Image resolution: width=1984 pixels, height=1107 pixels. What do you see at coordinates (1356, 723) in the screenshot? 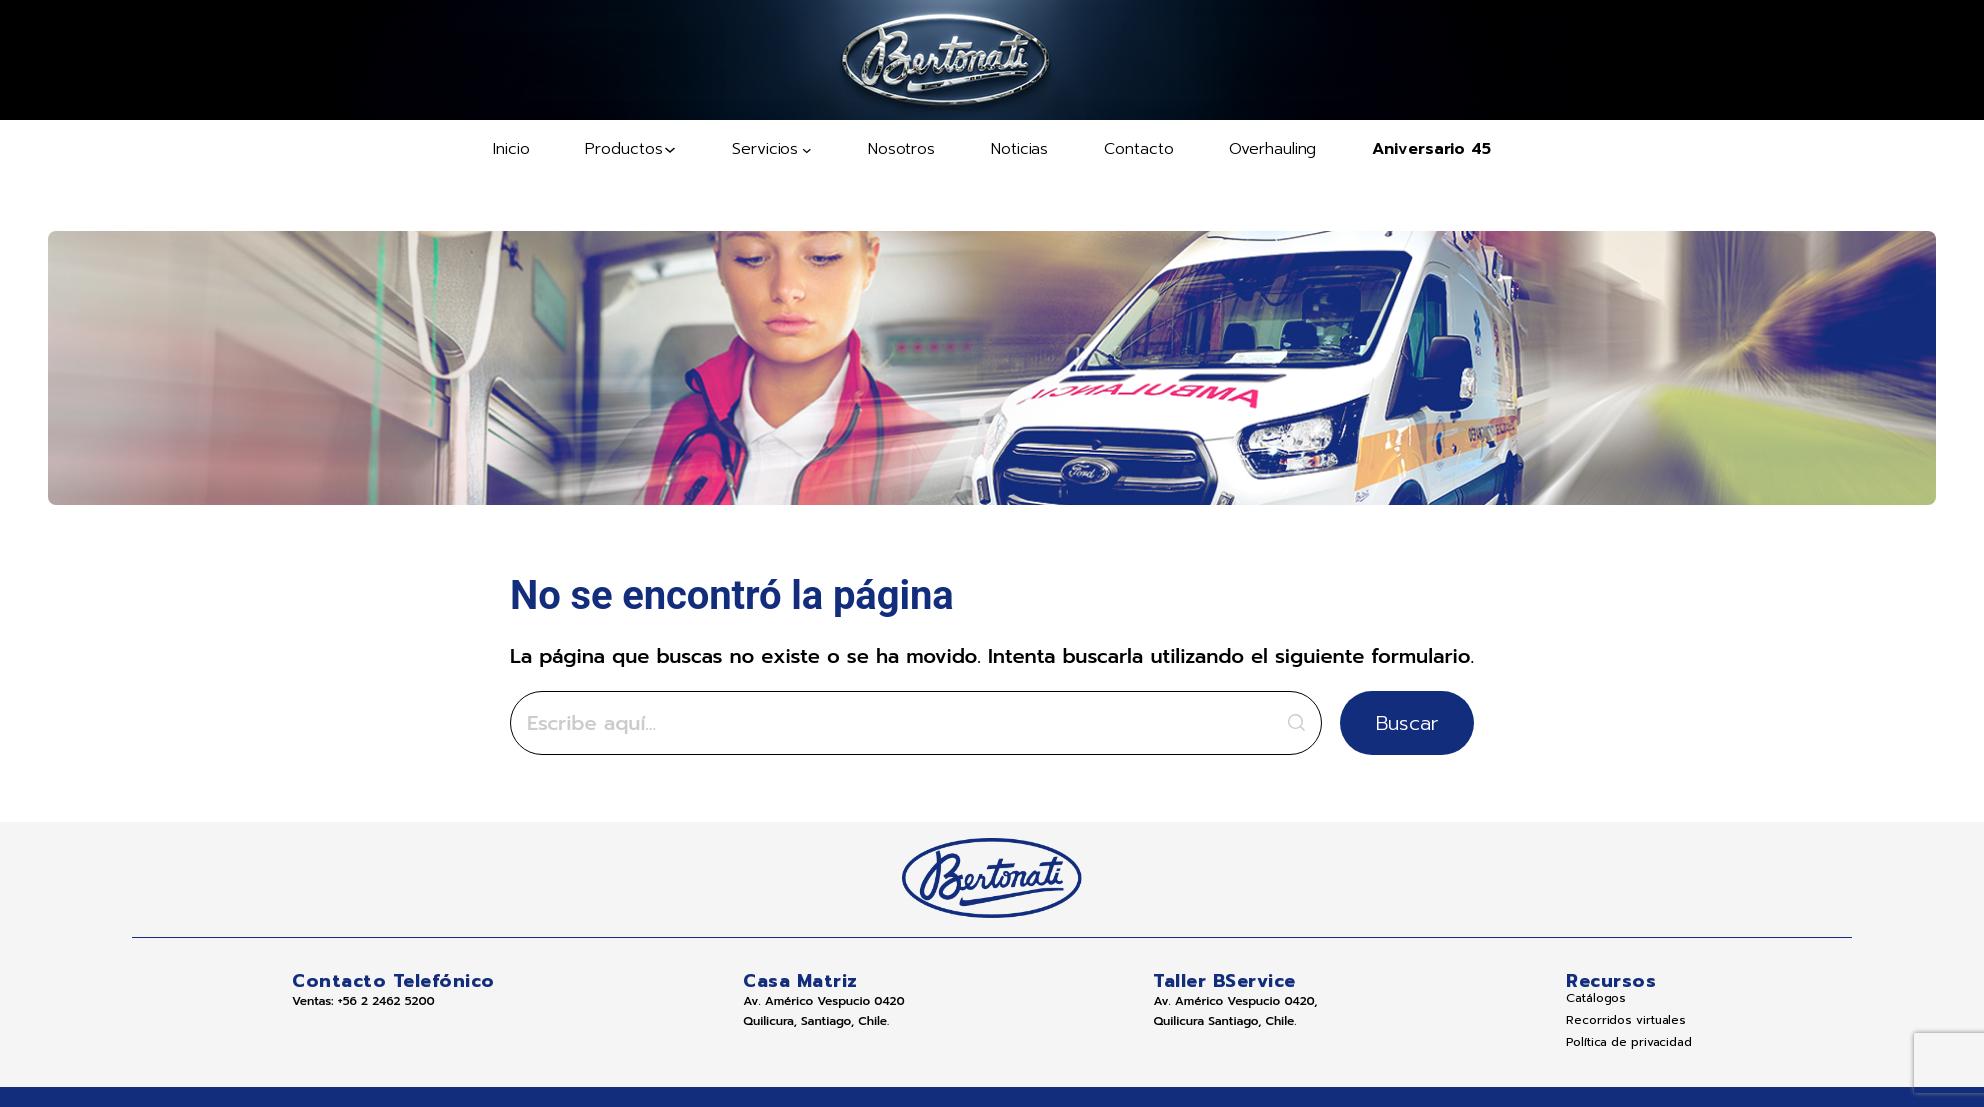
I see `Buscar` at bounding box center [1356, 723].